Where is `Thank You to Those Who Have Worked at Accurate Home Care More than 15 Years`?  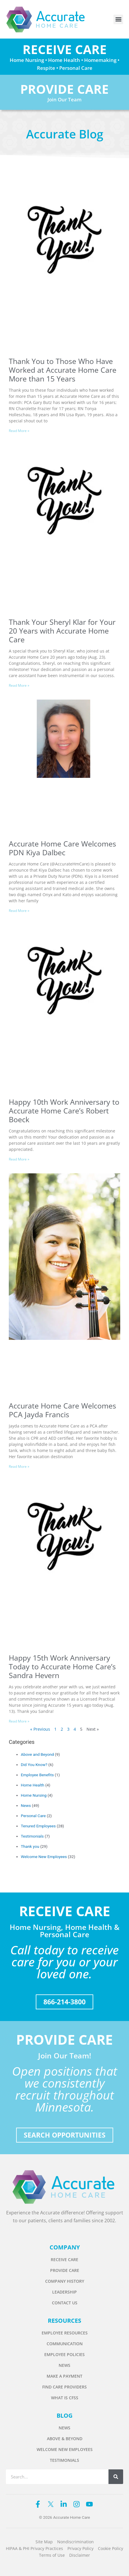
Thank You to Those Who Have Worked at Accurate Home Care More than 15 Years is located at coordinates (62, 370).